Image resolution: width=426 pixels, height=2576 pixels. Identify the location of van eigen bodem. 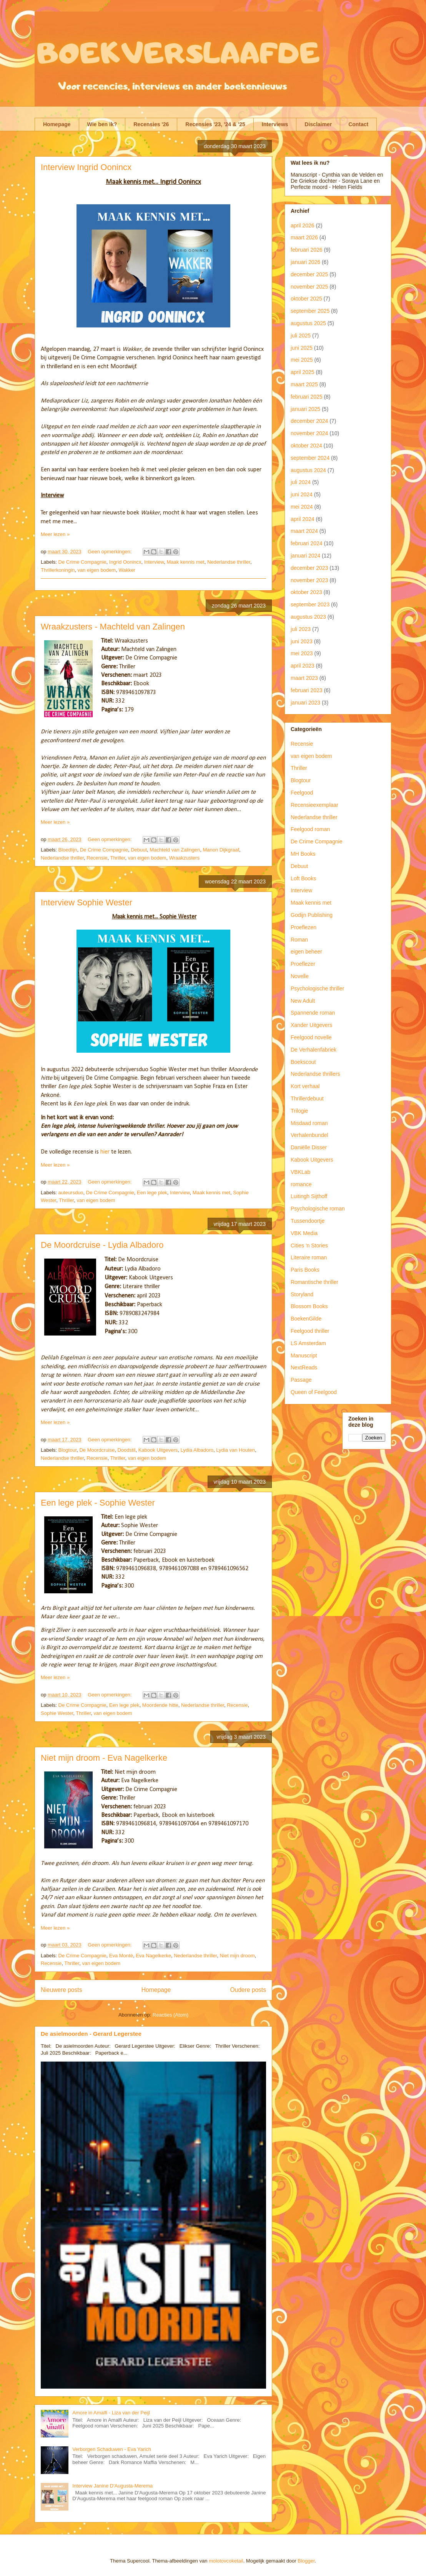
(96, 570).